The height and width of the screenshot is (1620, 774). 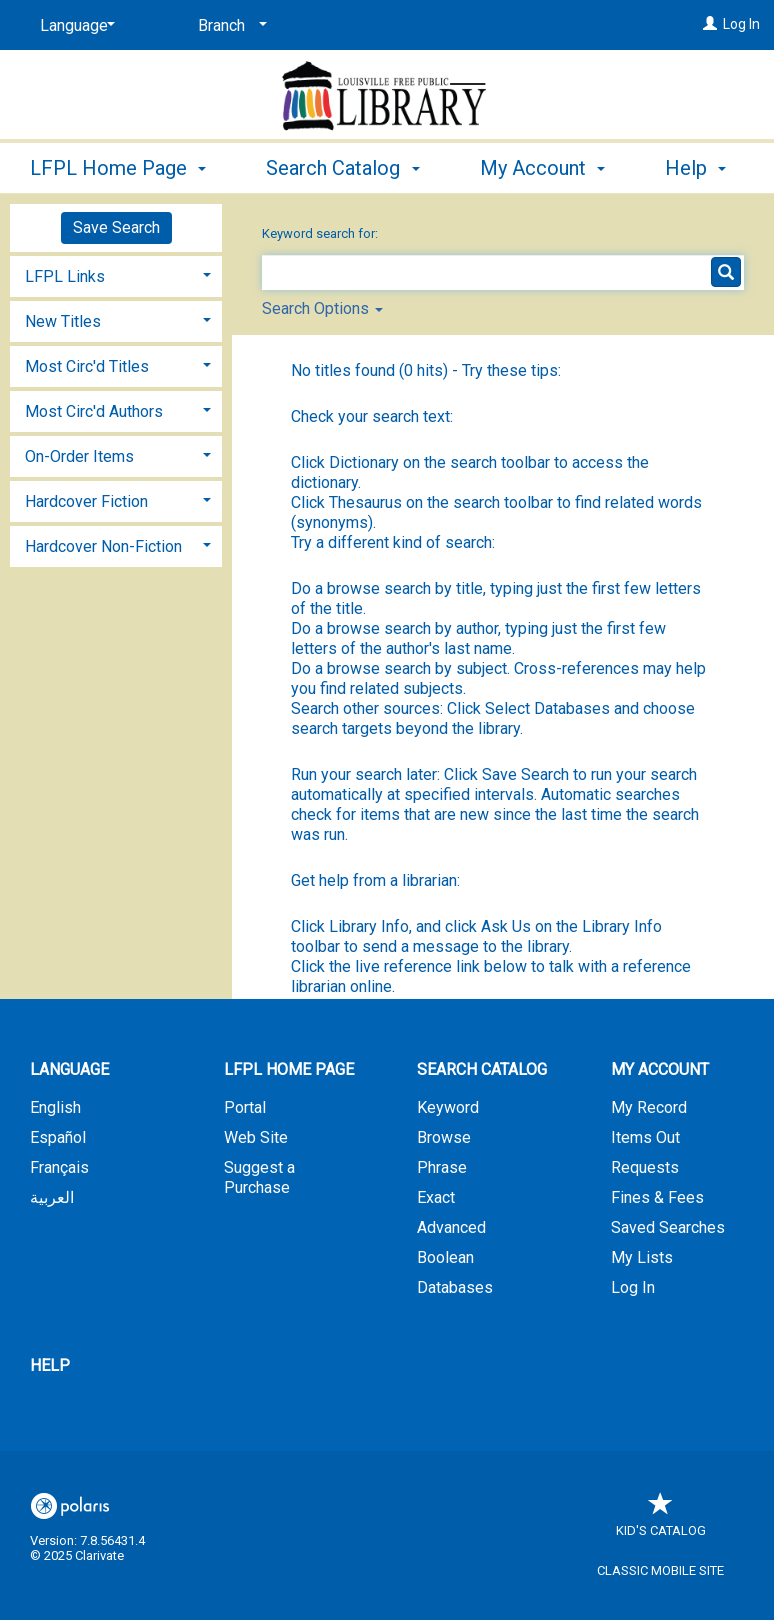 I want to click on Most Circ'd Titles [button], so click(x=87, y=366).